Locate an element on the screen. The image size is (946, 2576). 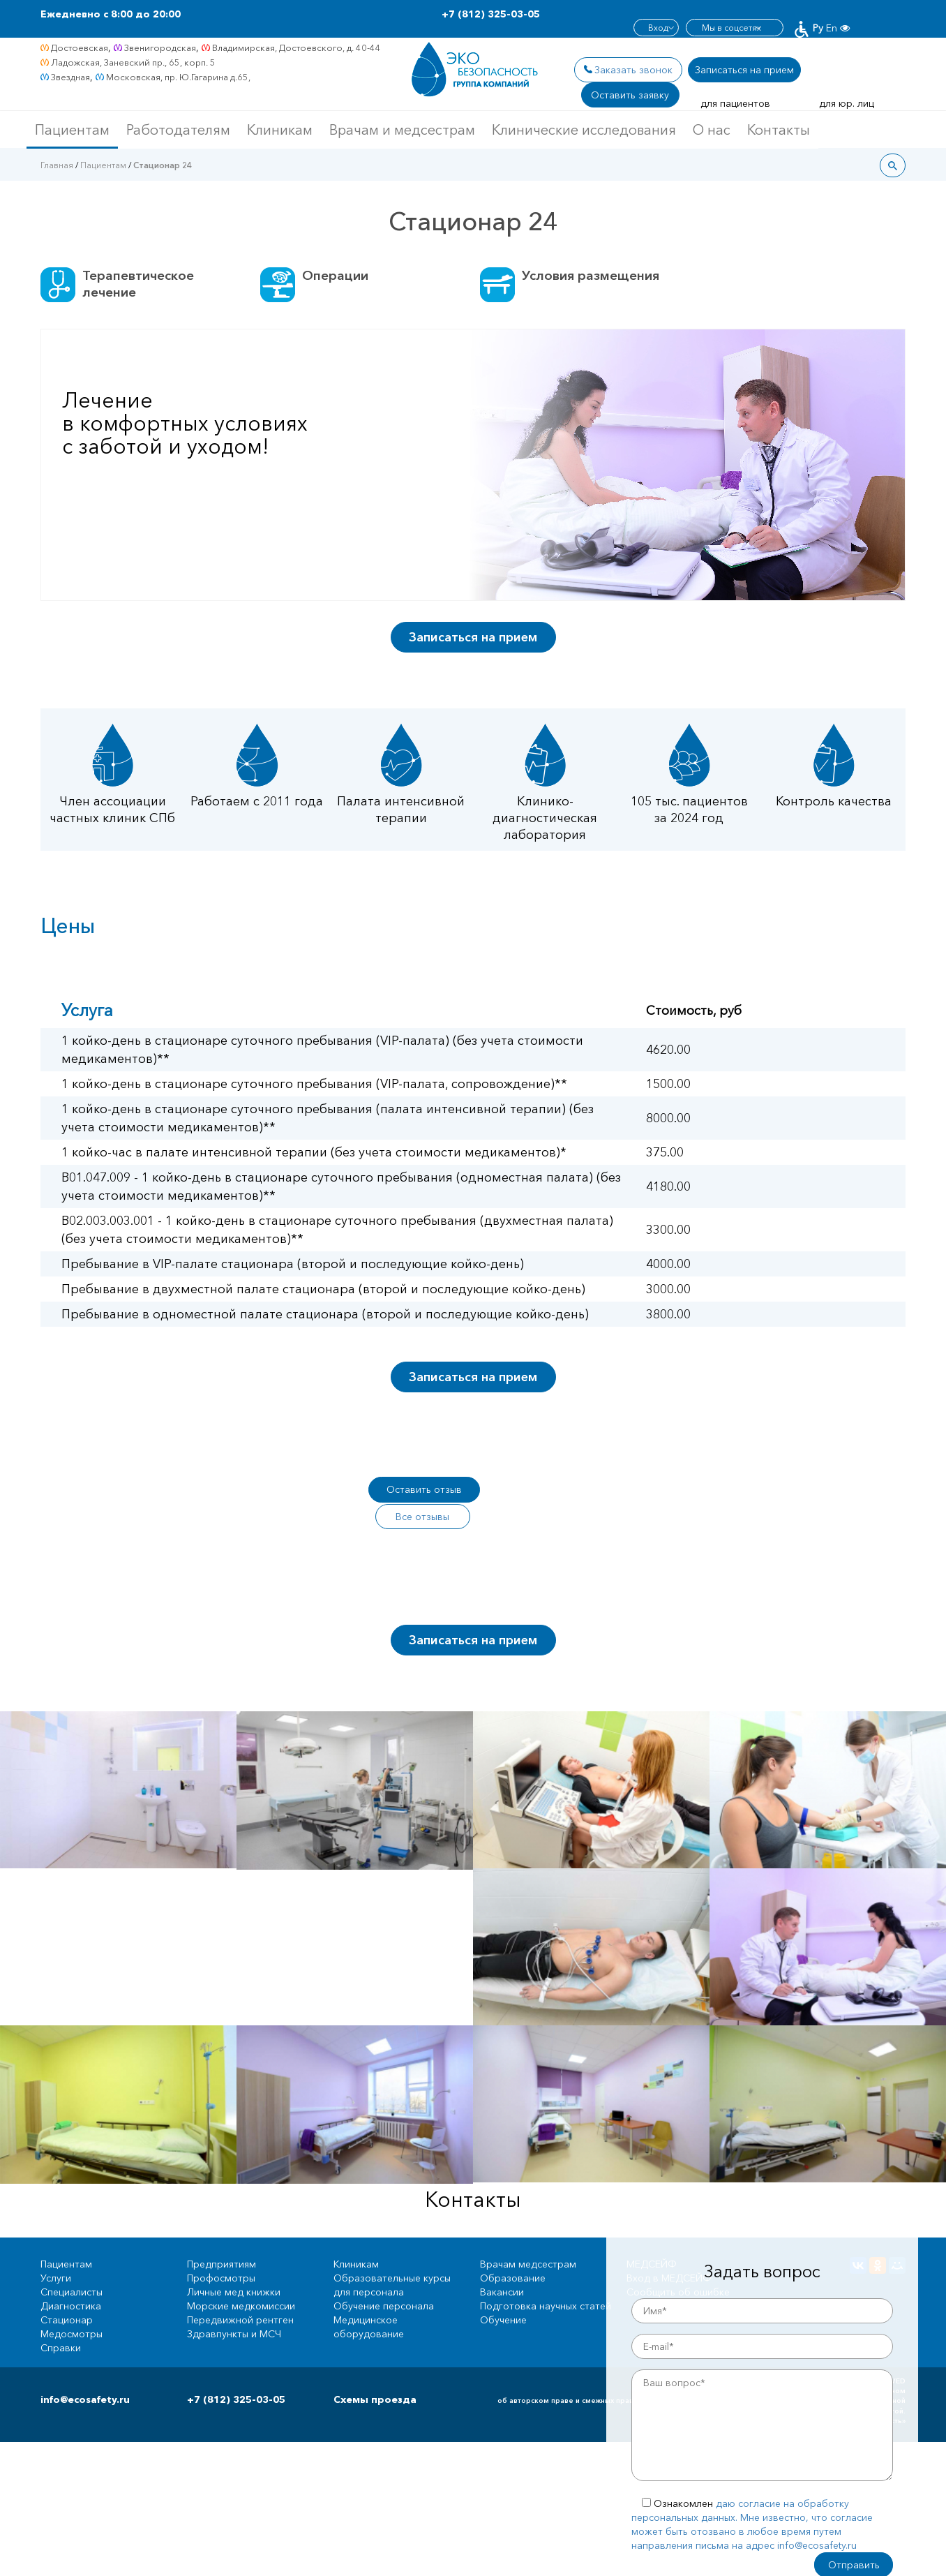
Стационар is located at coordinates (66, 2293).